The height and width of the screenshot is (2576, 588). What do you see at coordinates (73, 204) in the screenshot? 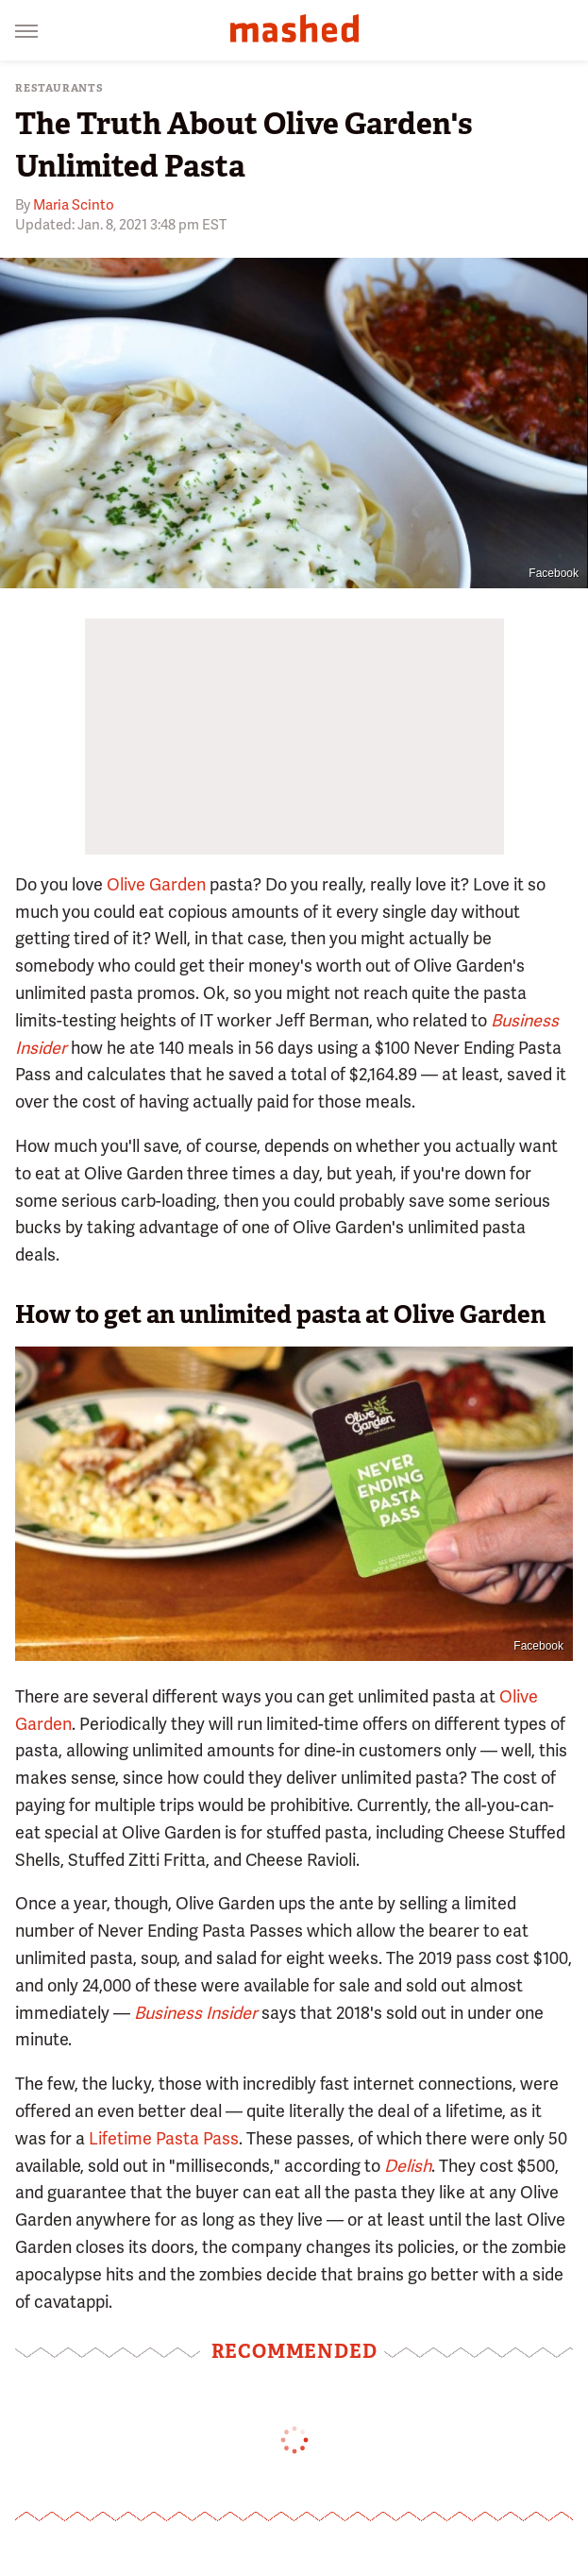
I see `Maria Scinto` at bounding box center [73, 204].